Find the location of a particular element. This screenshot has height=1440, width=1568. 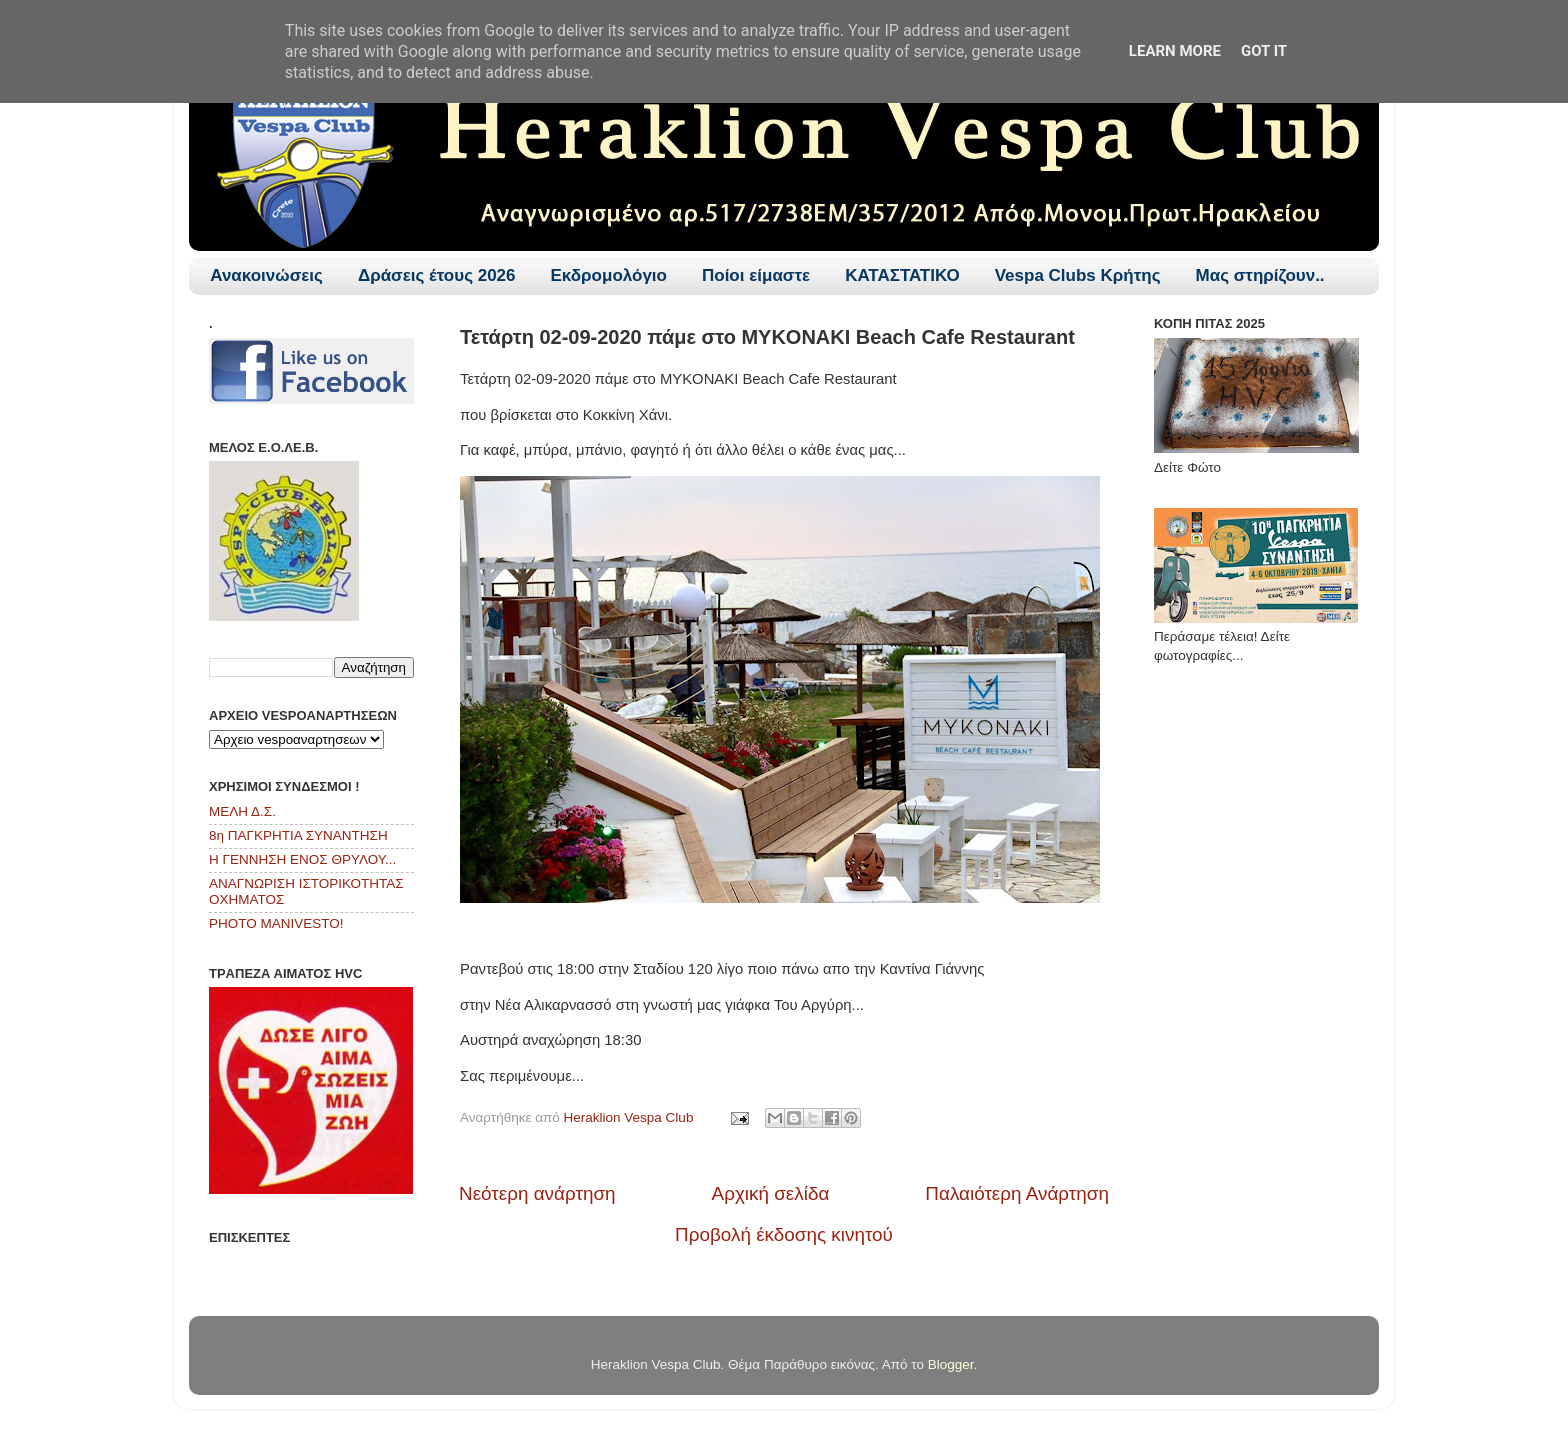

Ανακοινώσεις is located at coordinates (266, 275).